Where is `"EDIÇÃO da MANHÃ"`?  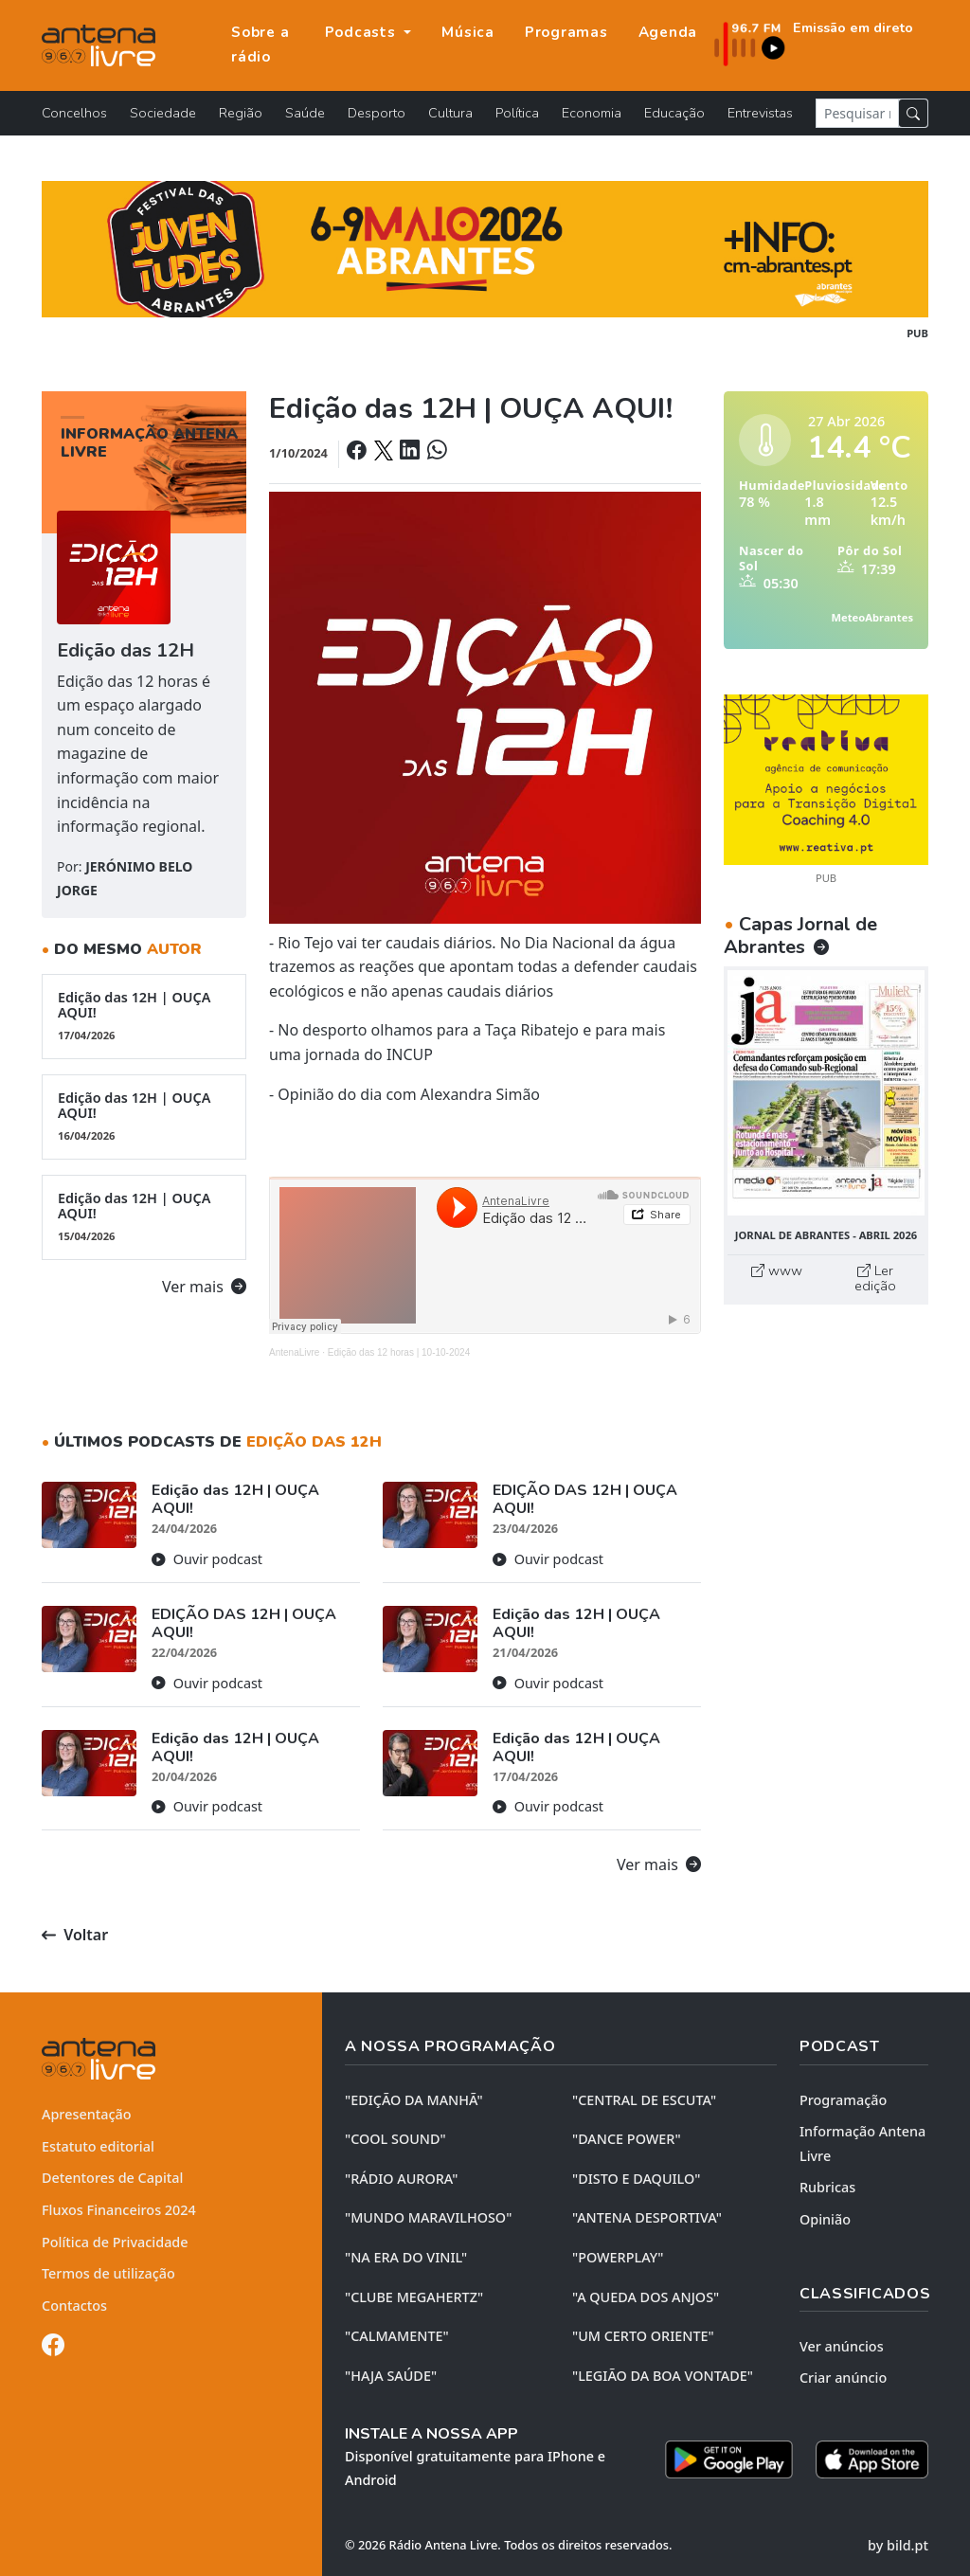
"EDIÇÃO da MANHÃ" is located at coordinates (414, 2100).